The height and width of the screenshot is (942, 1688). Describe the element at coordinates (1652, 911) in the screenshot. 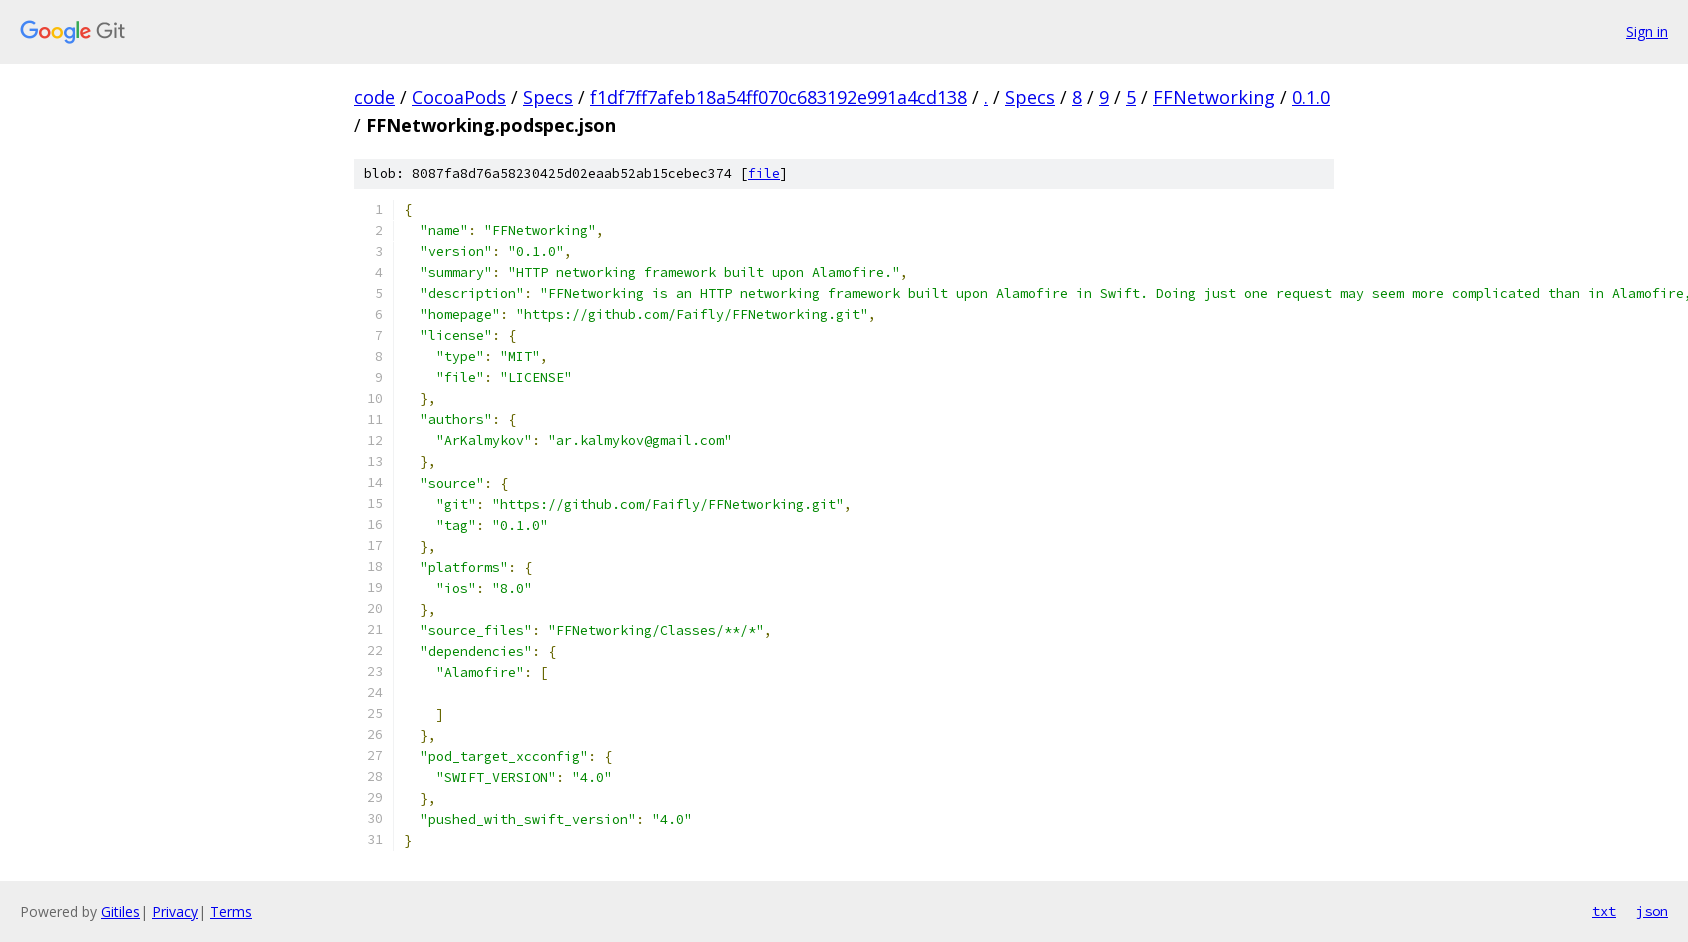

I see `json` at that location.